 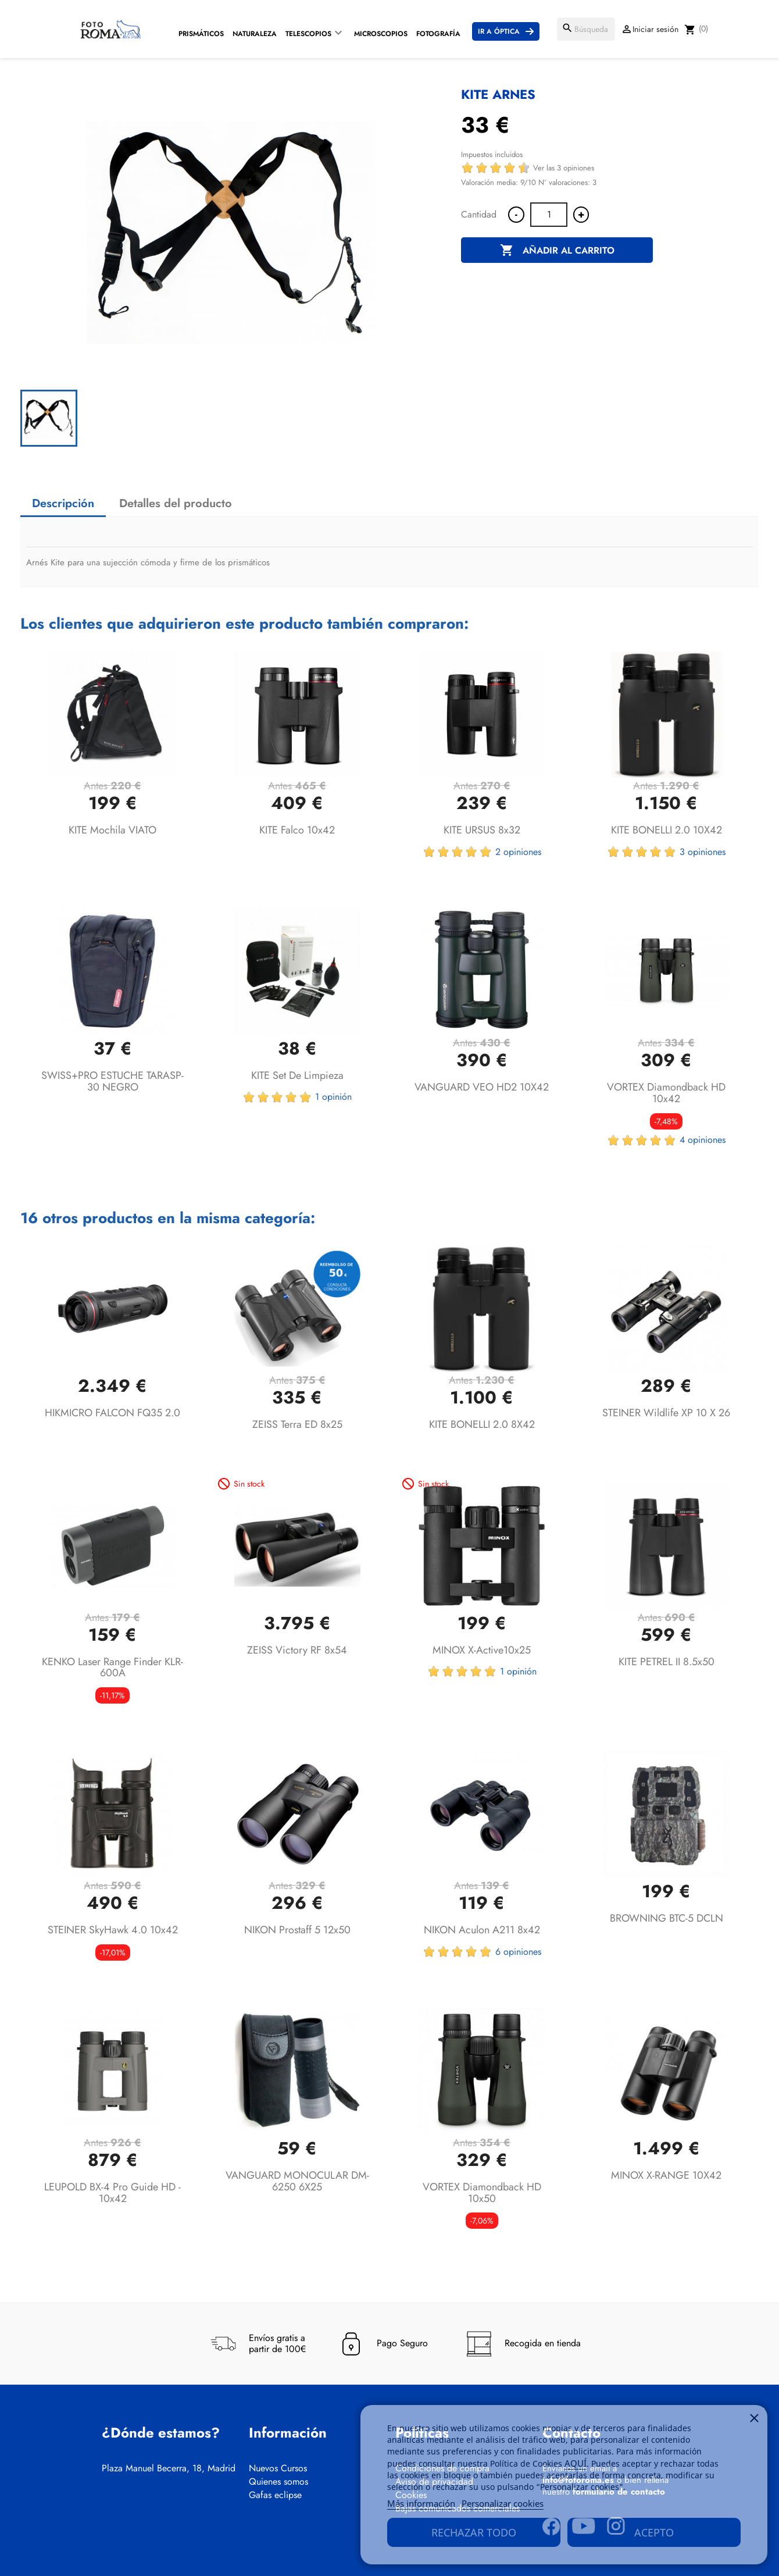 I want to click on KITE BONELLI 2.0 8X42, so click(x=482, y=1424).